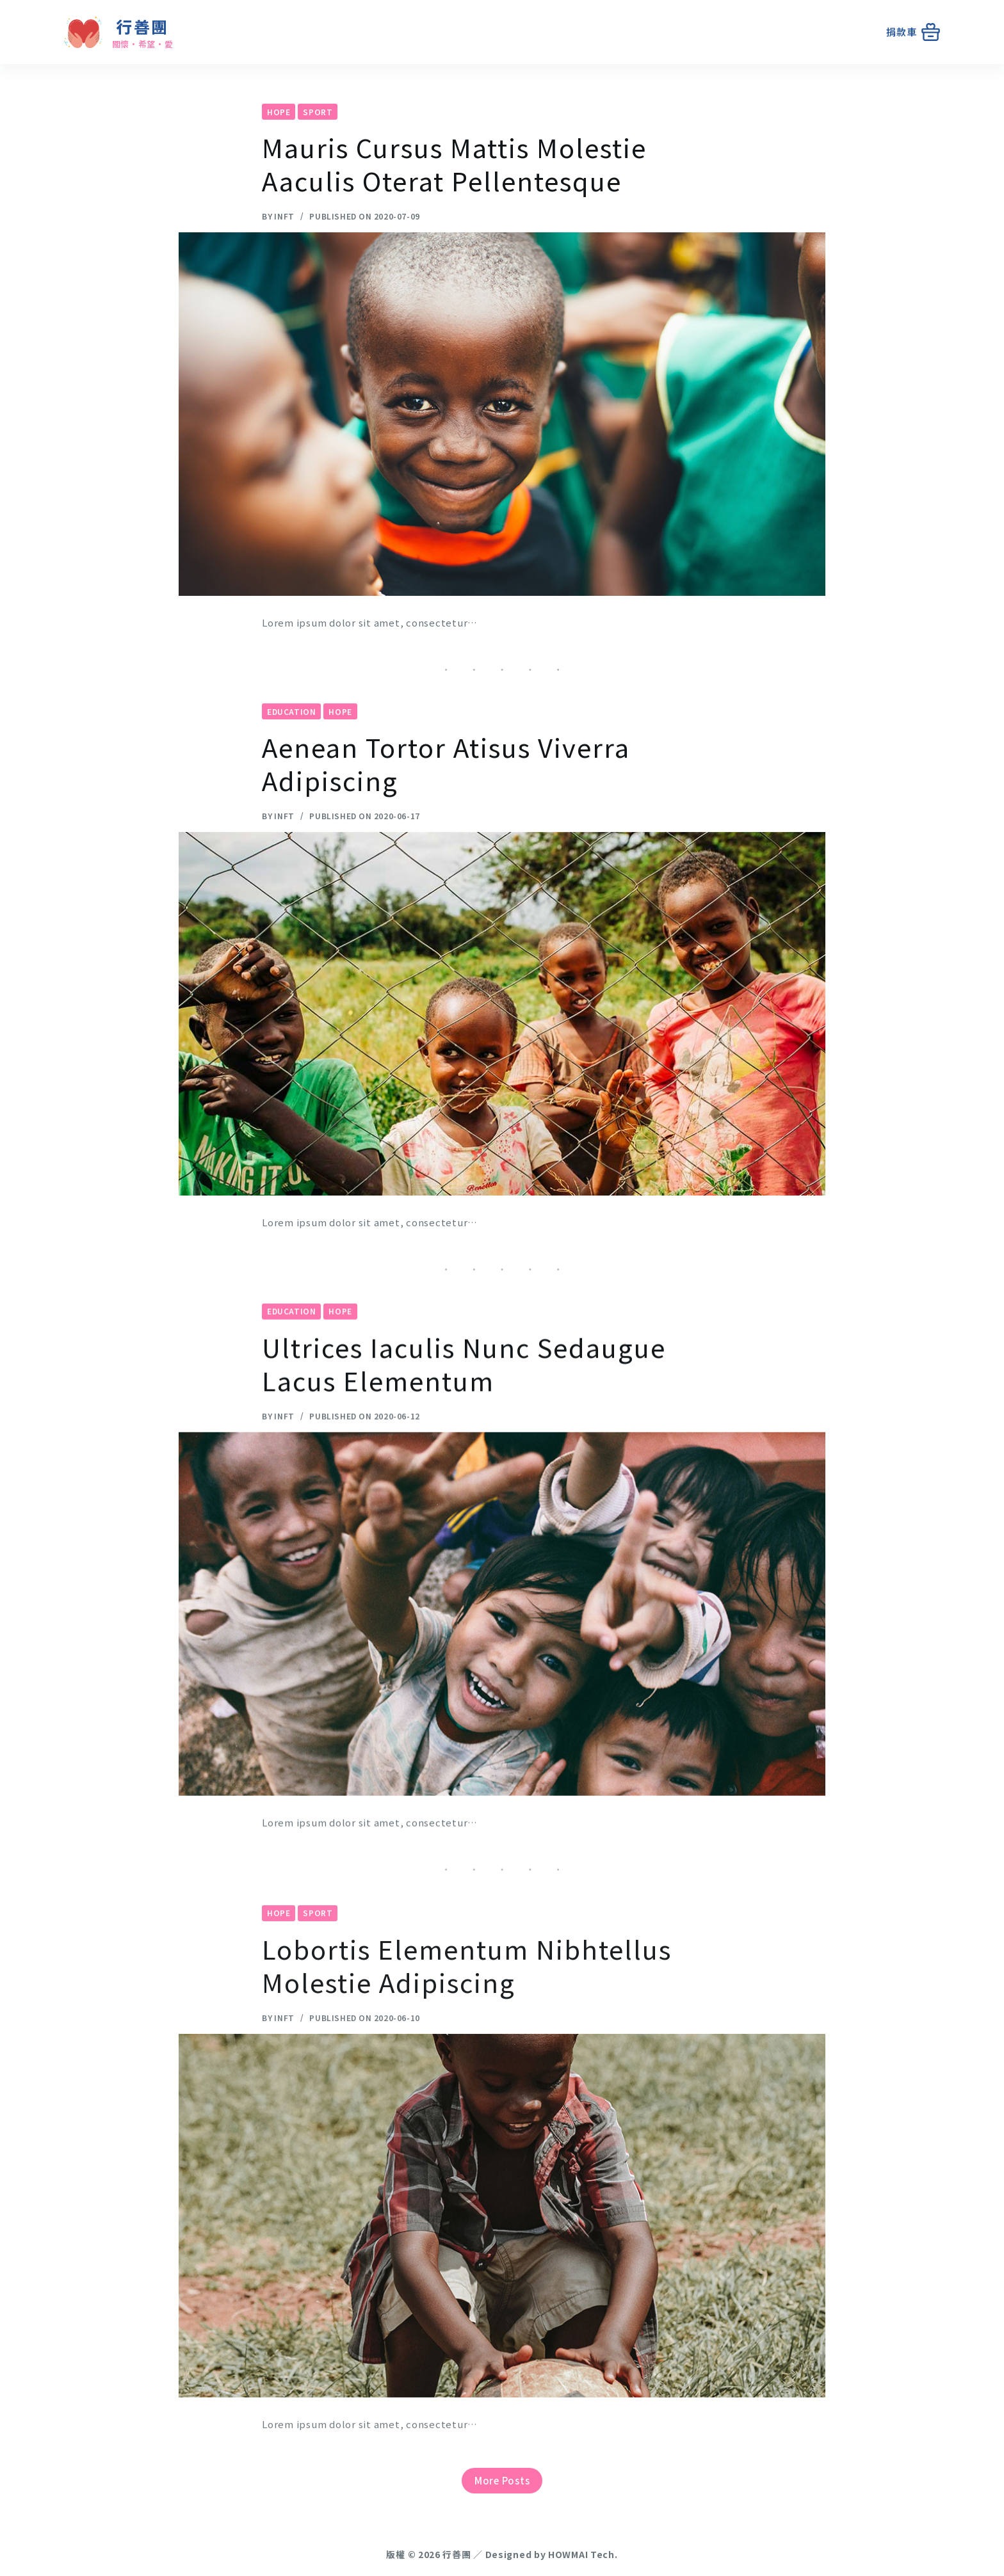  Describe the element at coordinates (502, 415) in the screenshot. I see `[Mauris Cursus Mattis Molestie Aaculis Oterat Pellentesque]` at that location.